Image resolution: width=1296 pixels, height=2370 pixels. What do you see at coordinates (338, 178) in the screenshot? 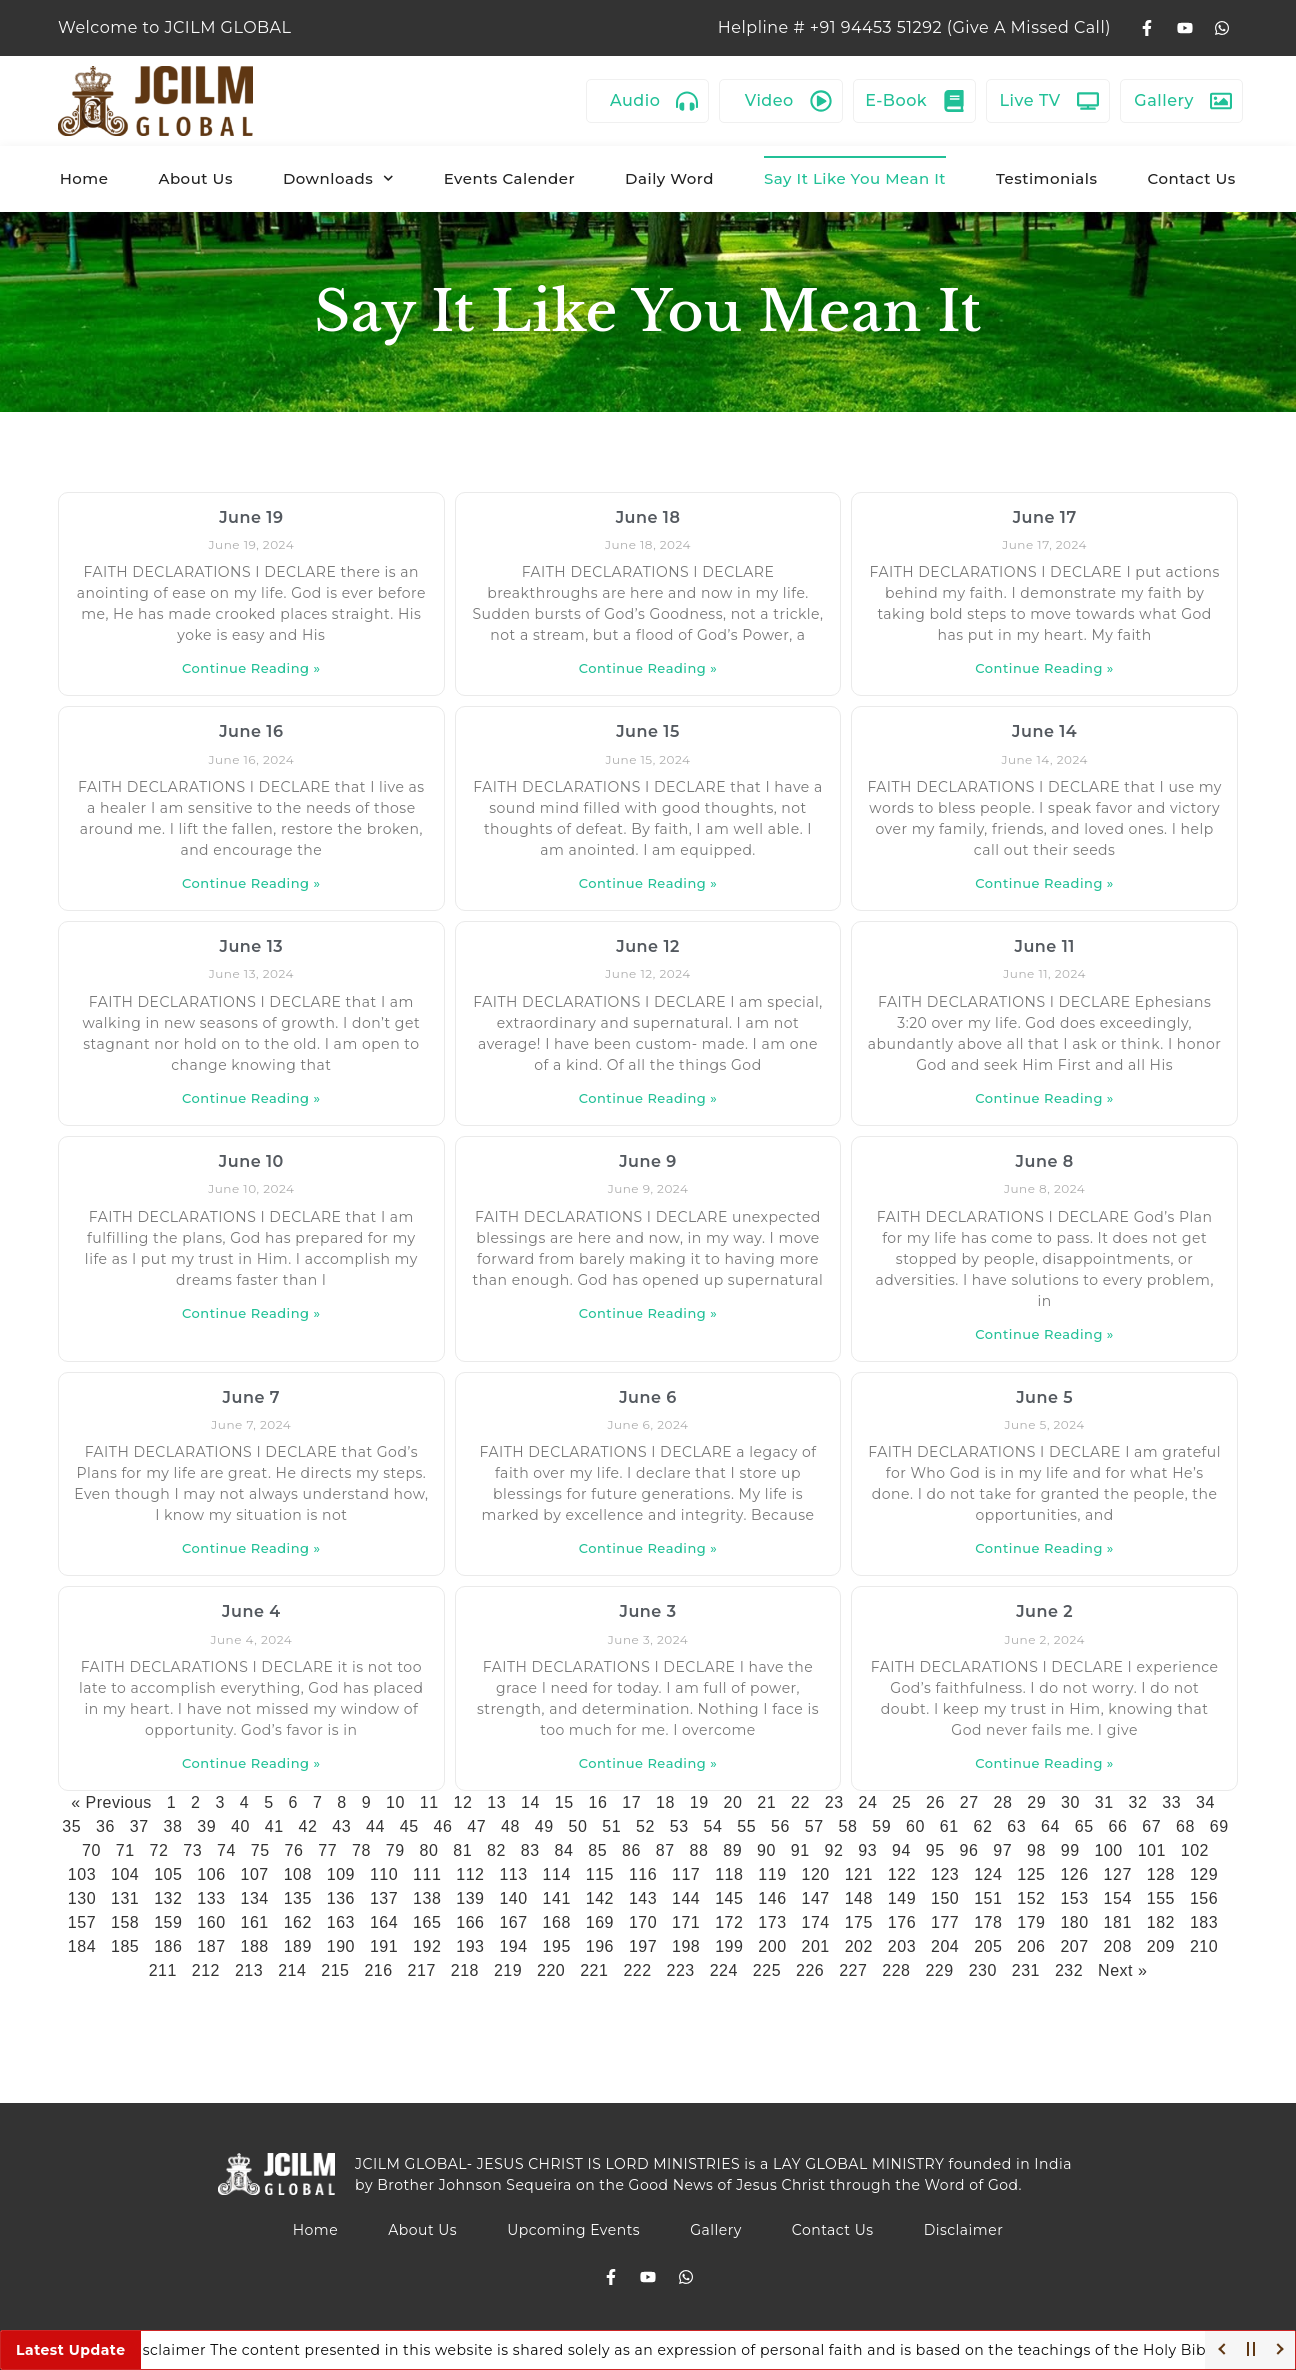
I see `Downloads` at bounding box center [338, 178].